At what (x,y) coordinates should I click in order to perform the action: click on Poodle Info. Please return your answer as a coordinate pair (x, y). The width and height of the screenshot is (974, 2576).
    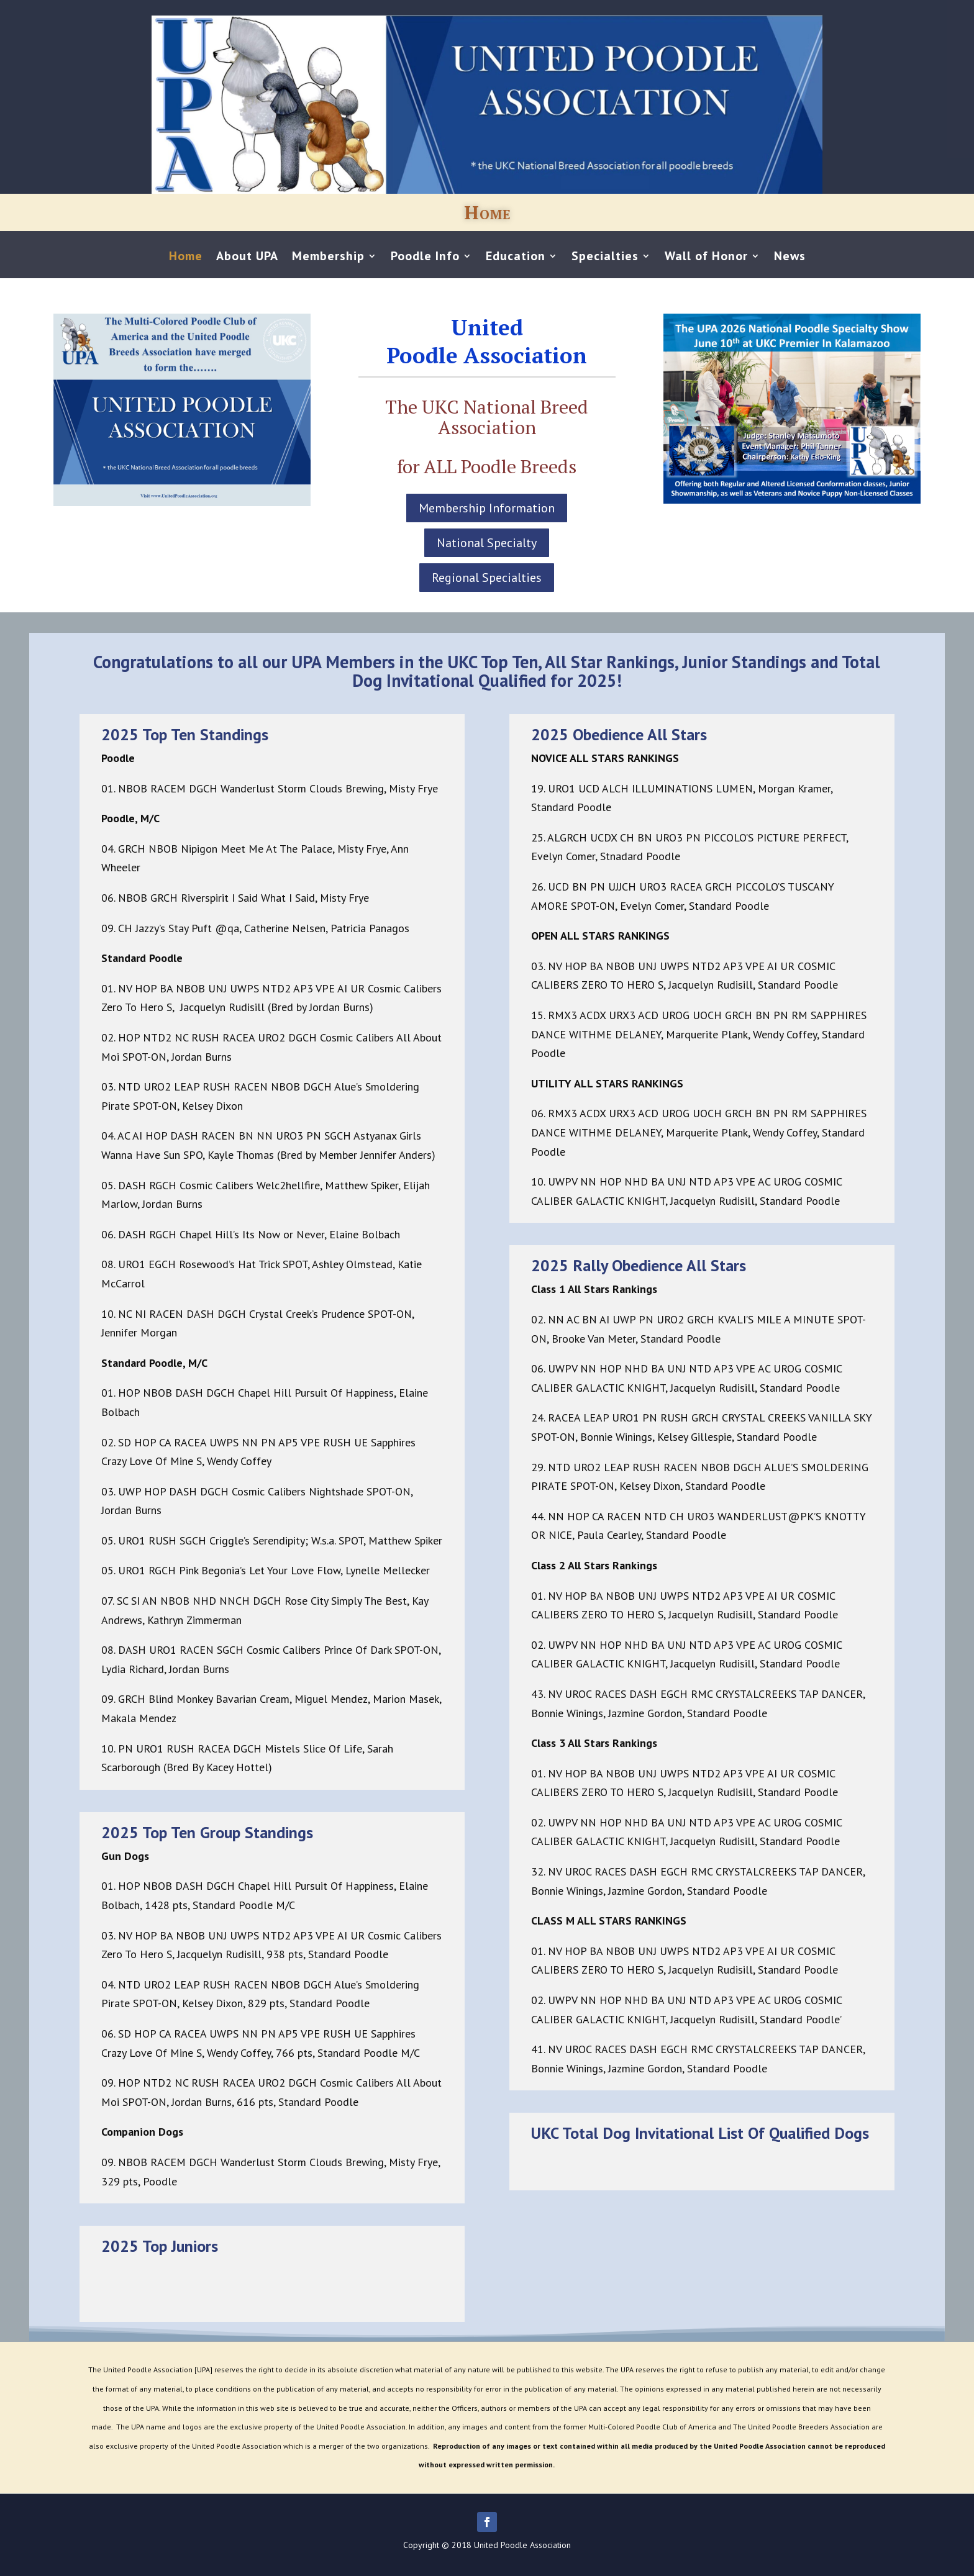
    Looking at the image, I should click on (425, 258).